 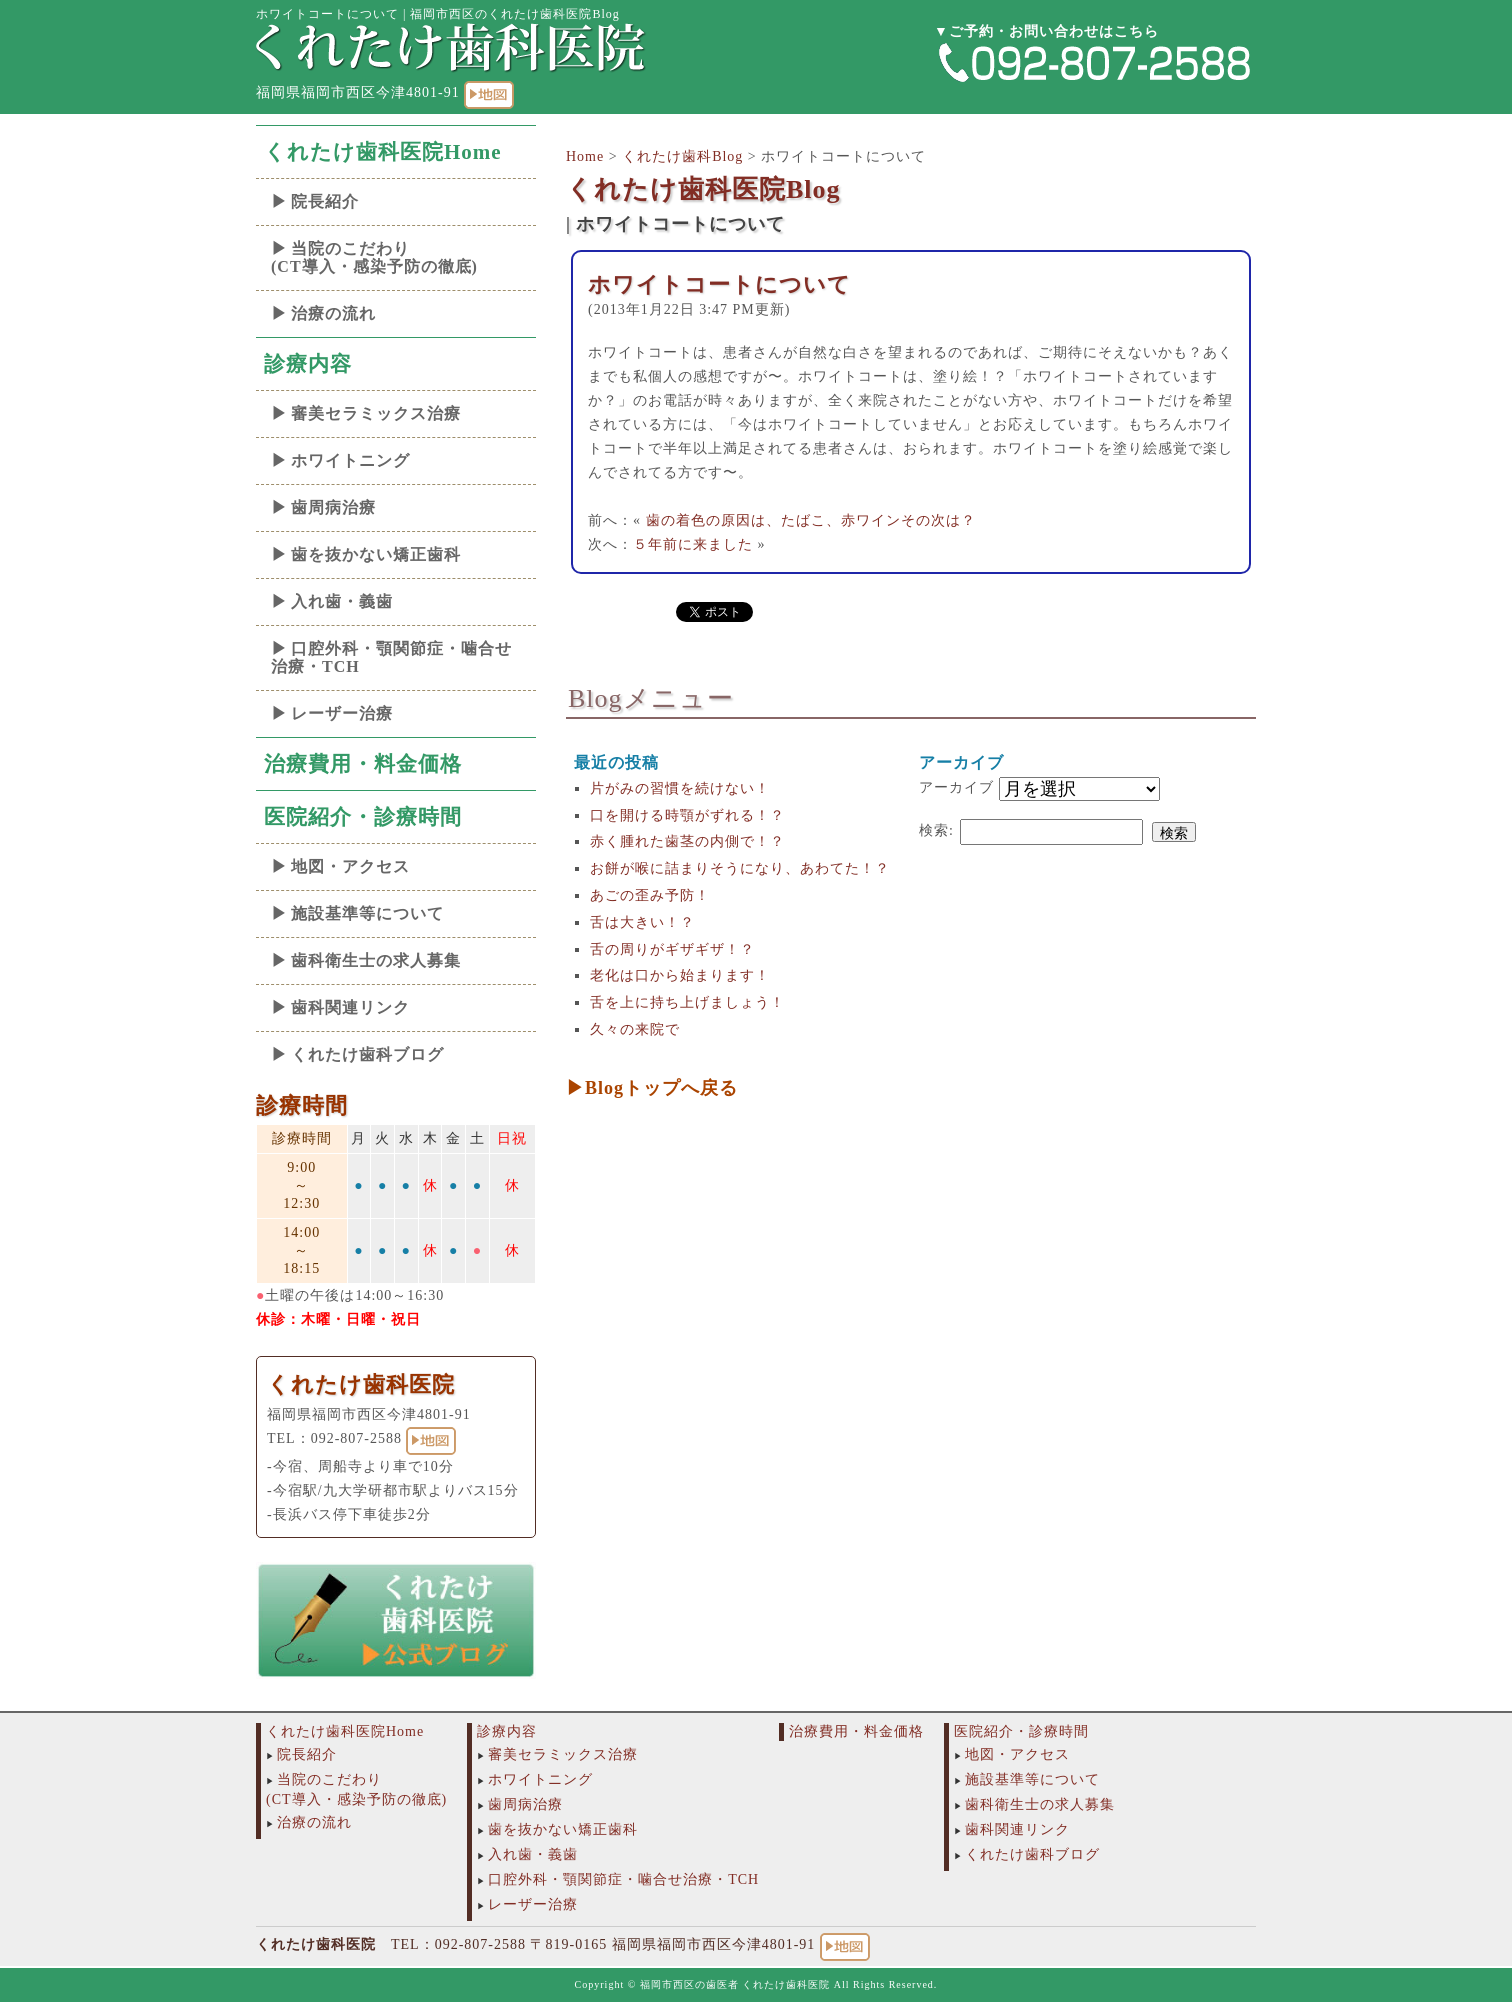 I want to click on 赤く腫れた歯茎の内側で！？, so click(x=687, y=841).